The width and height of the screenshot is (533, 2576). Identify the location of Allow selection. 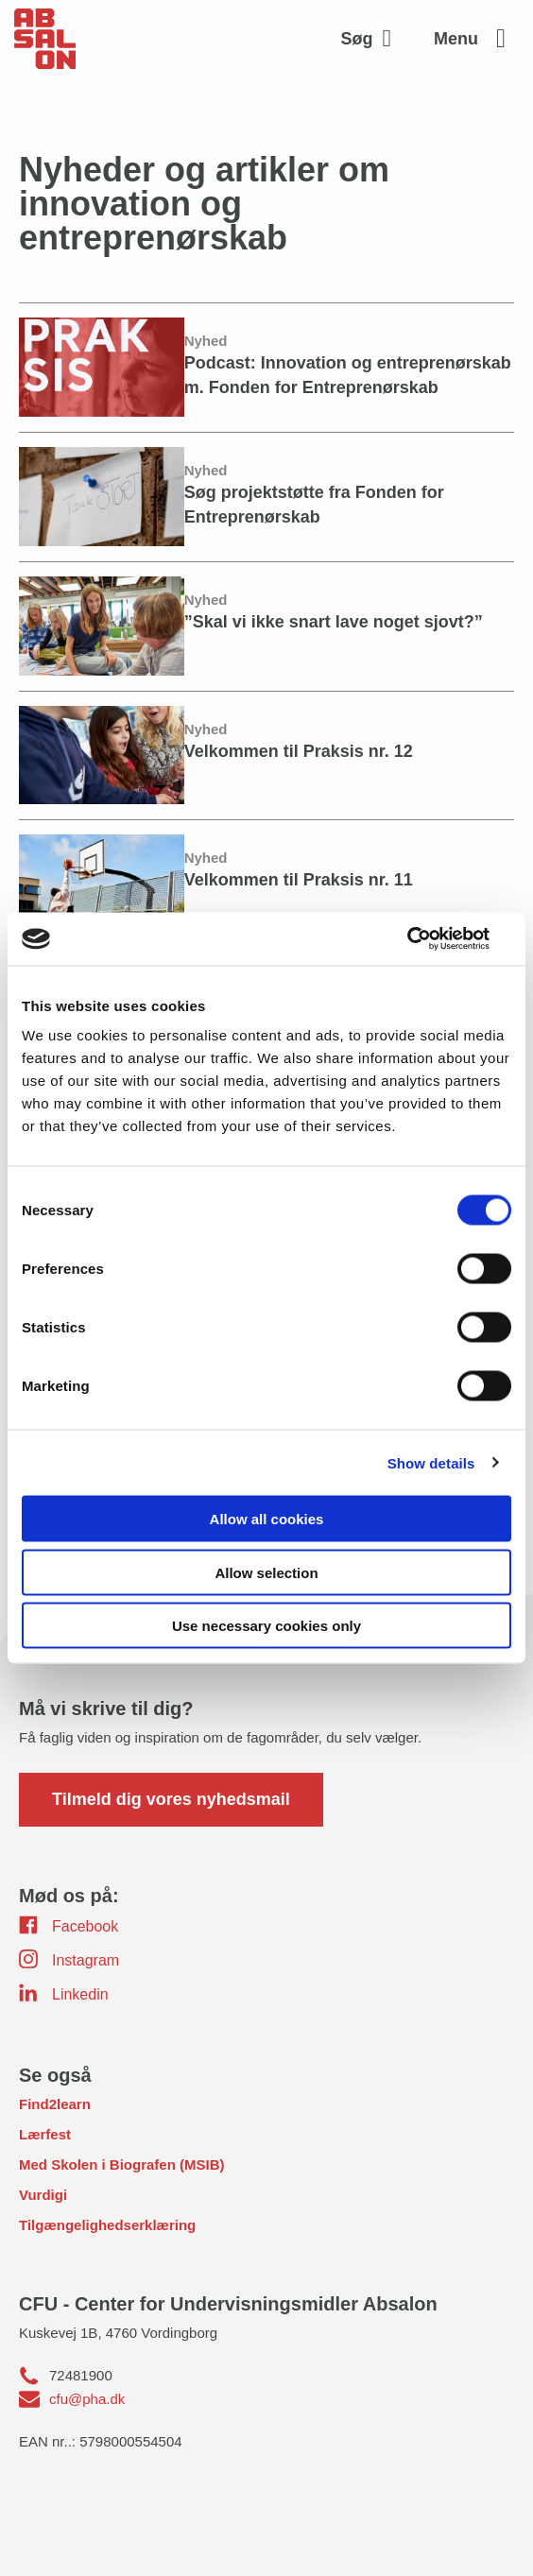
(266, 1572).